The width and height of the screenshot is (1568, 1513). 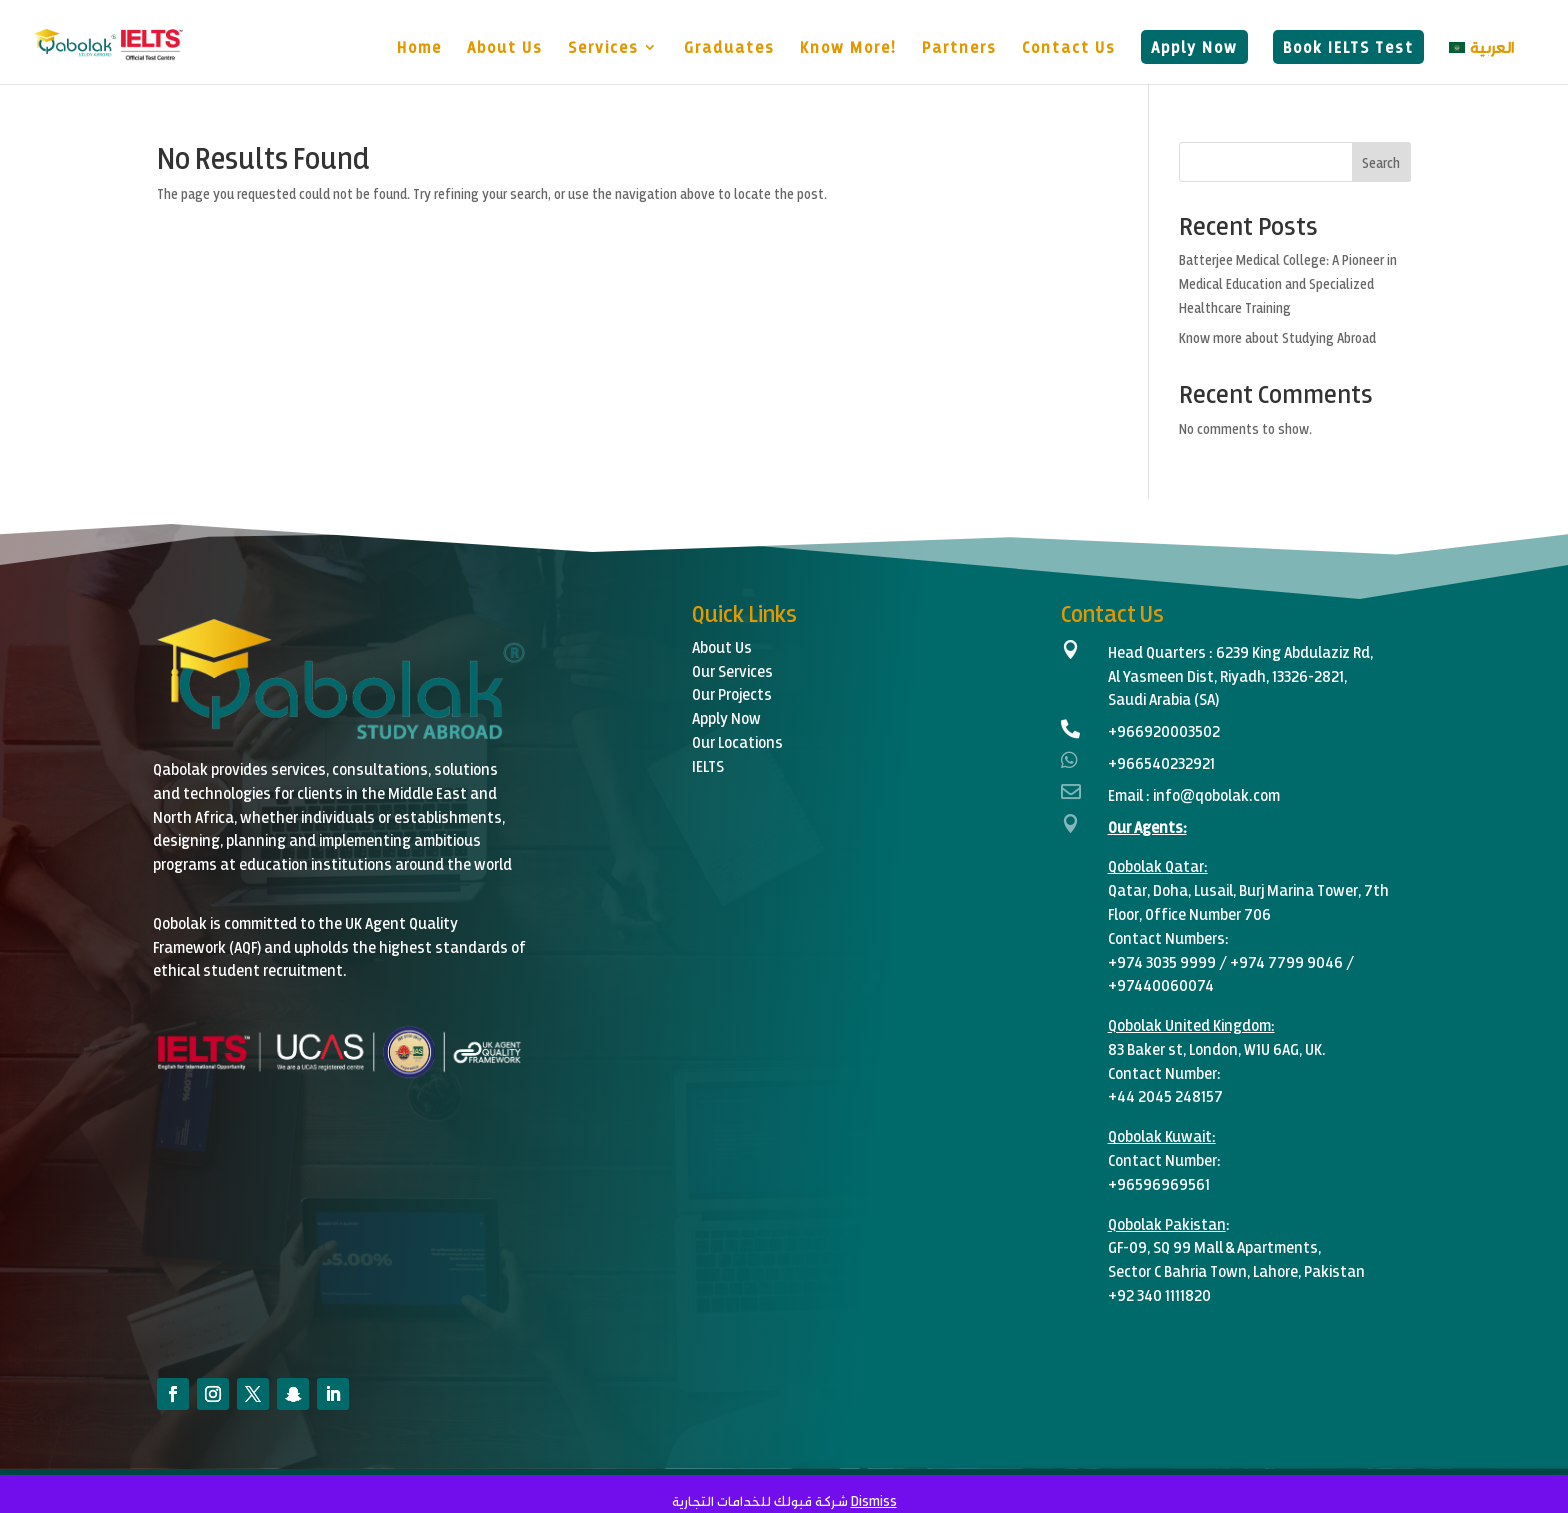 I want to click on Qobolak, so click(x=1135, y=865).